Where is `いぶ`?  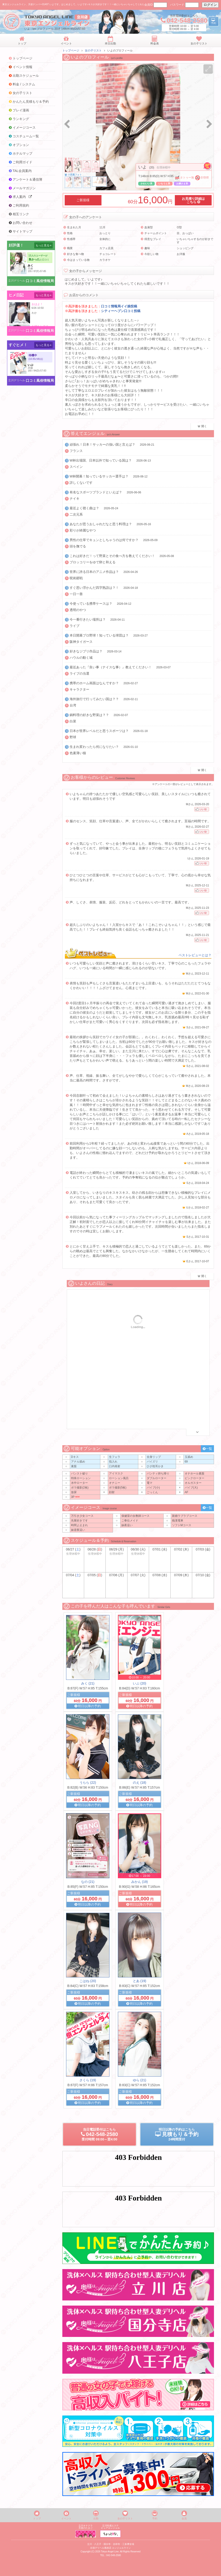
いぶ is located at coordinates (139, 1683).